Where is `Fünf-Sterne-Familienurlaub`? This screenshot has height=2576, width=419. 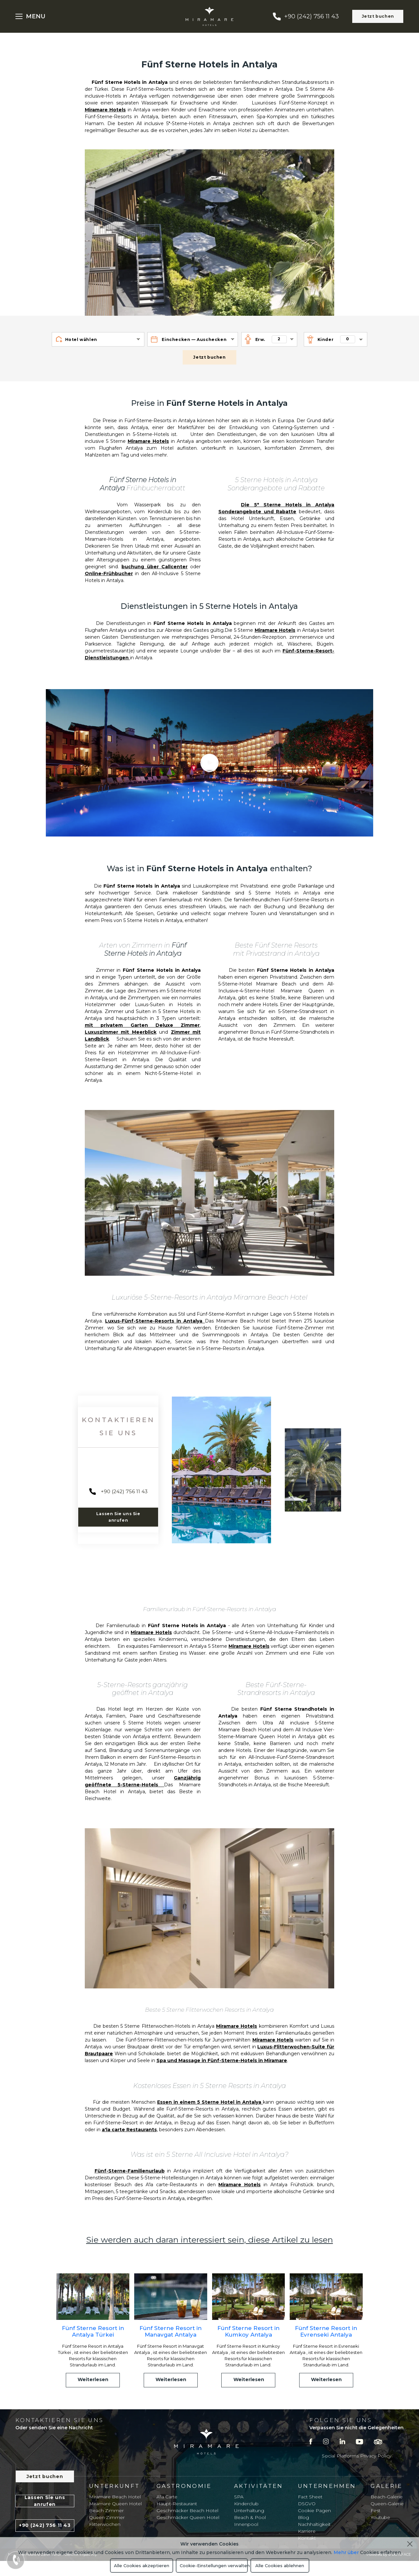 Fünf-Sterne-Familienurlaub is located at coordinates (130, 2171).